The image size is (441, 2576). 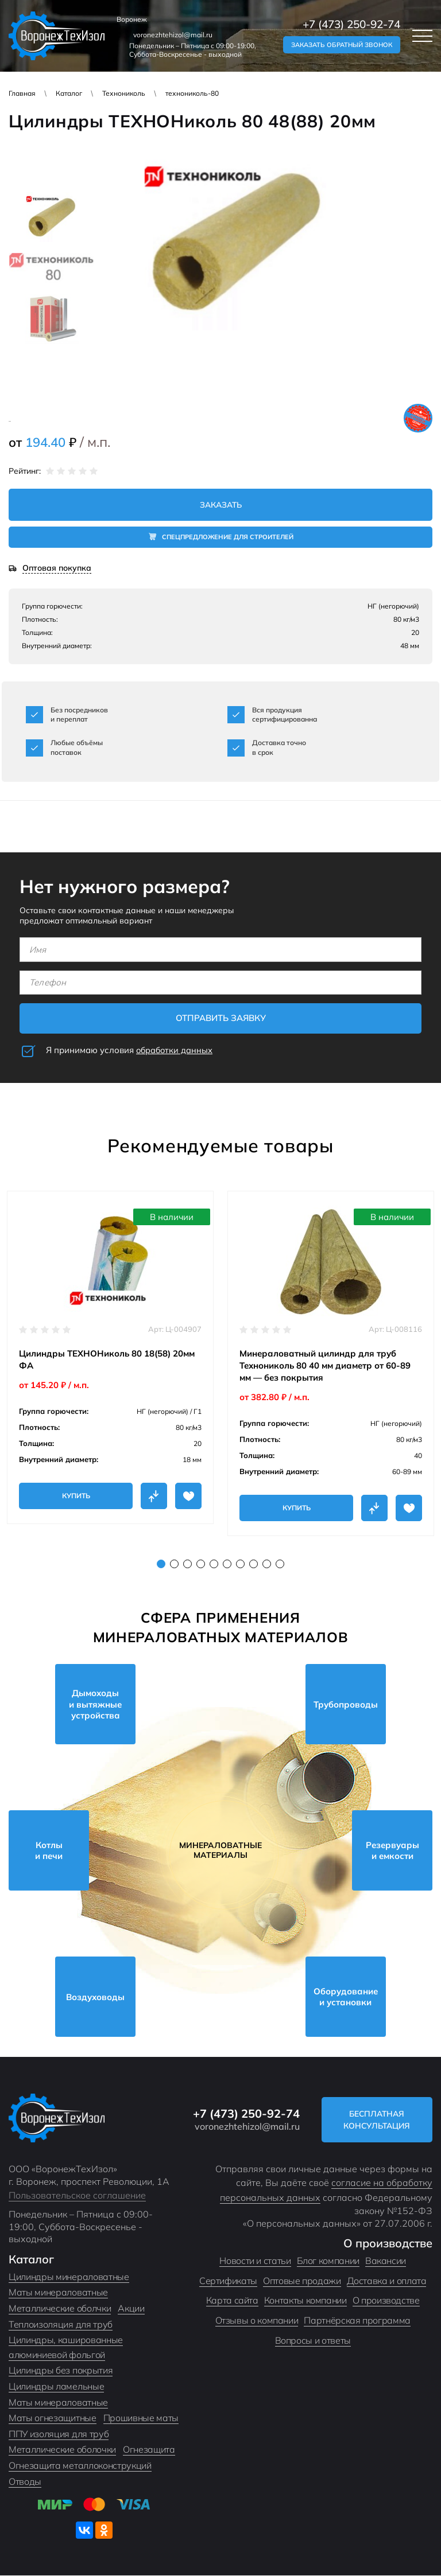 What do you see at coordinates (130, 1050) in the screenshot?
I see `Я принимаю условия` at bounding box center [130, 1050].